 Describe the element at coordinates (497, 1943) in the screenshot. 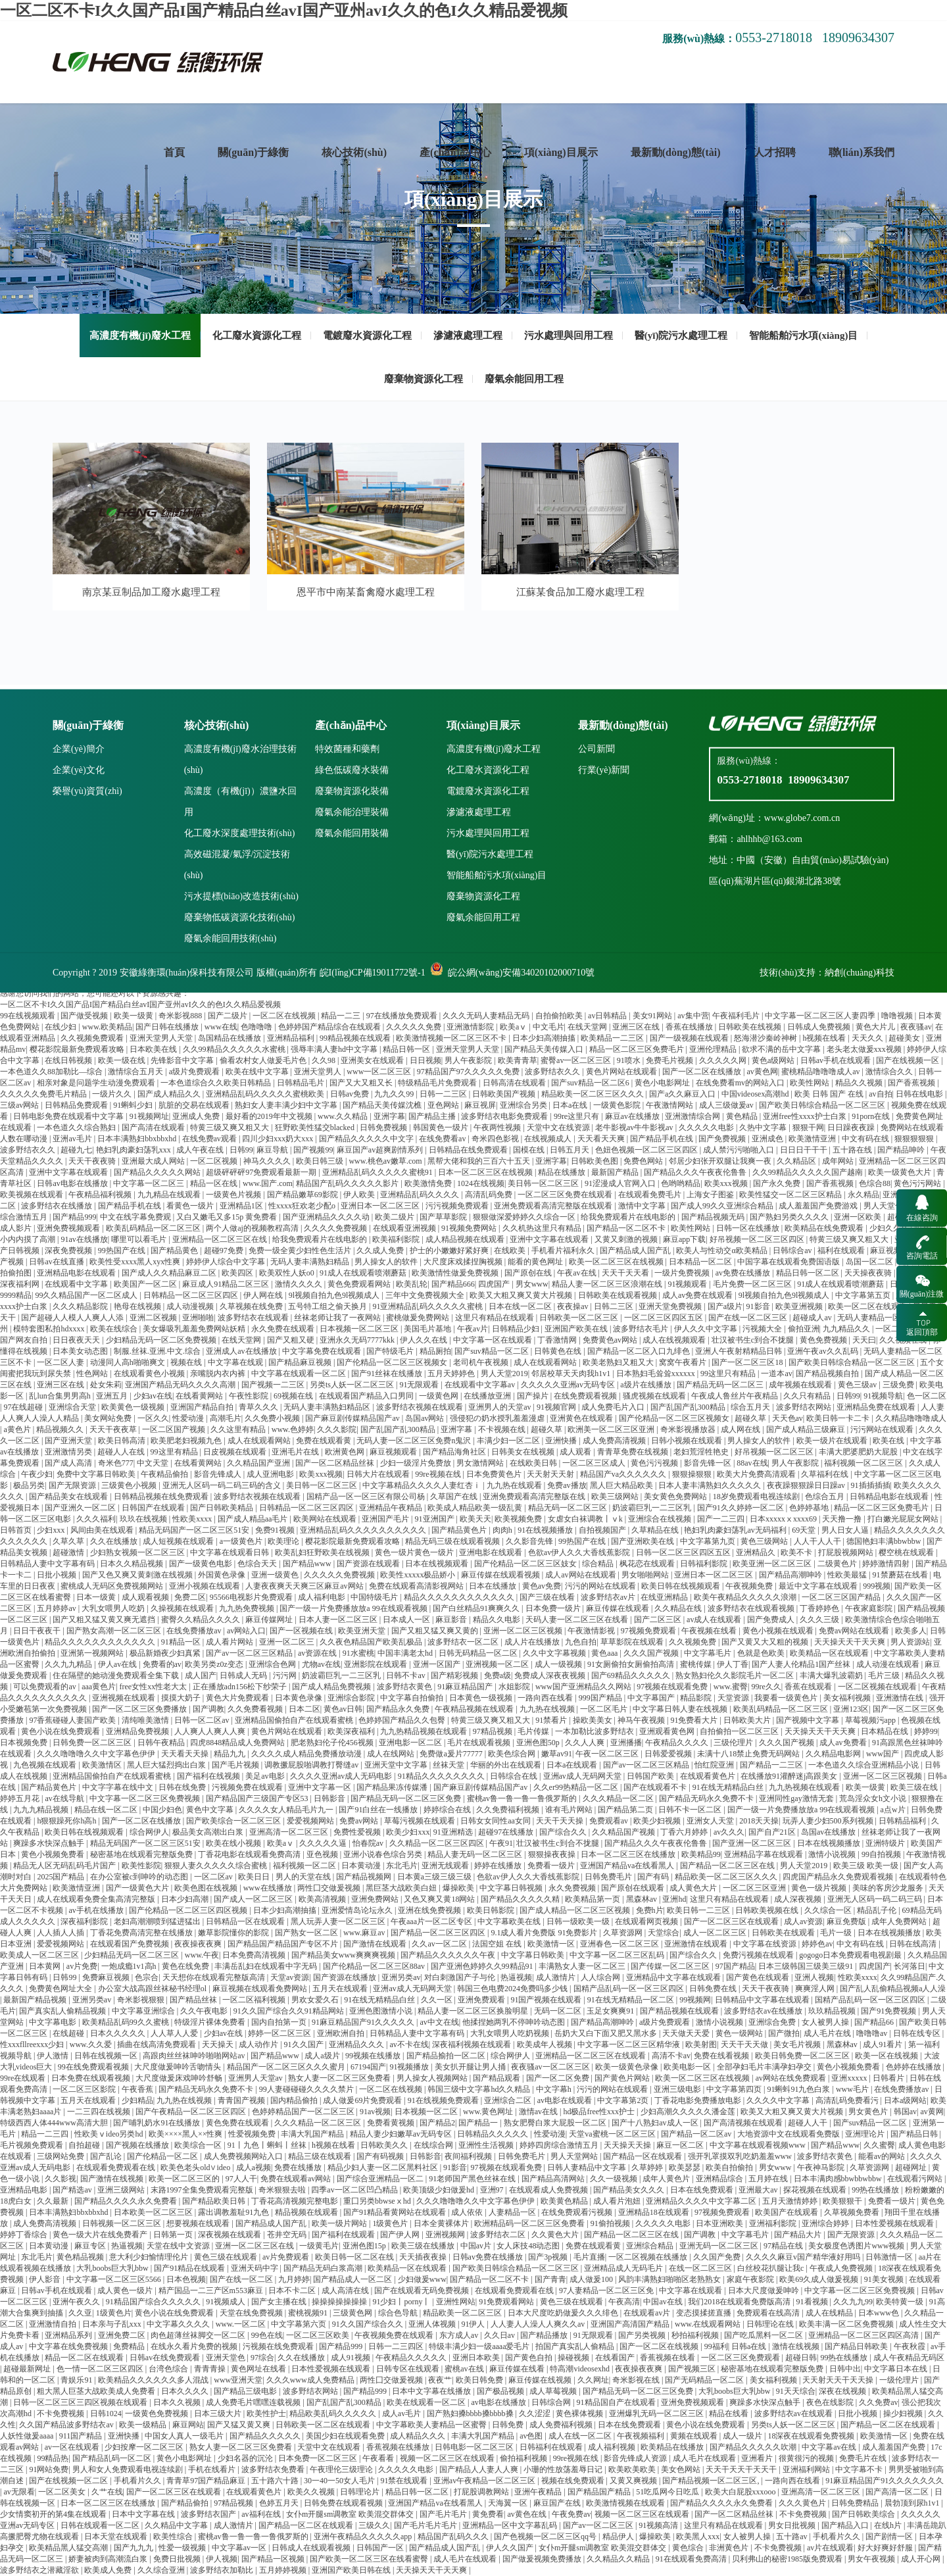

I see `法国空姐 在线` at that location.